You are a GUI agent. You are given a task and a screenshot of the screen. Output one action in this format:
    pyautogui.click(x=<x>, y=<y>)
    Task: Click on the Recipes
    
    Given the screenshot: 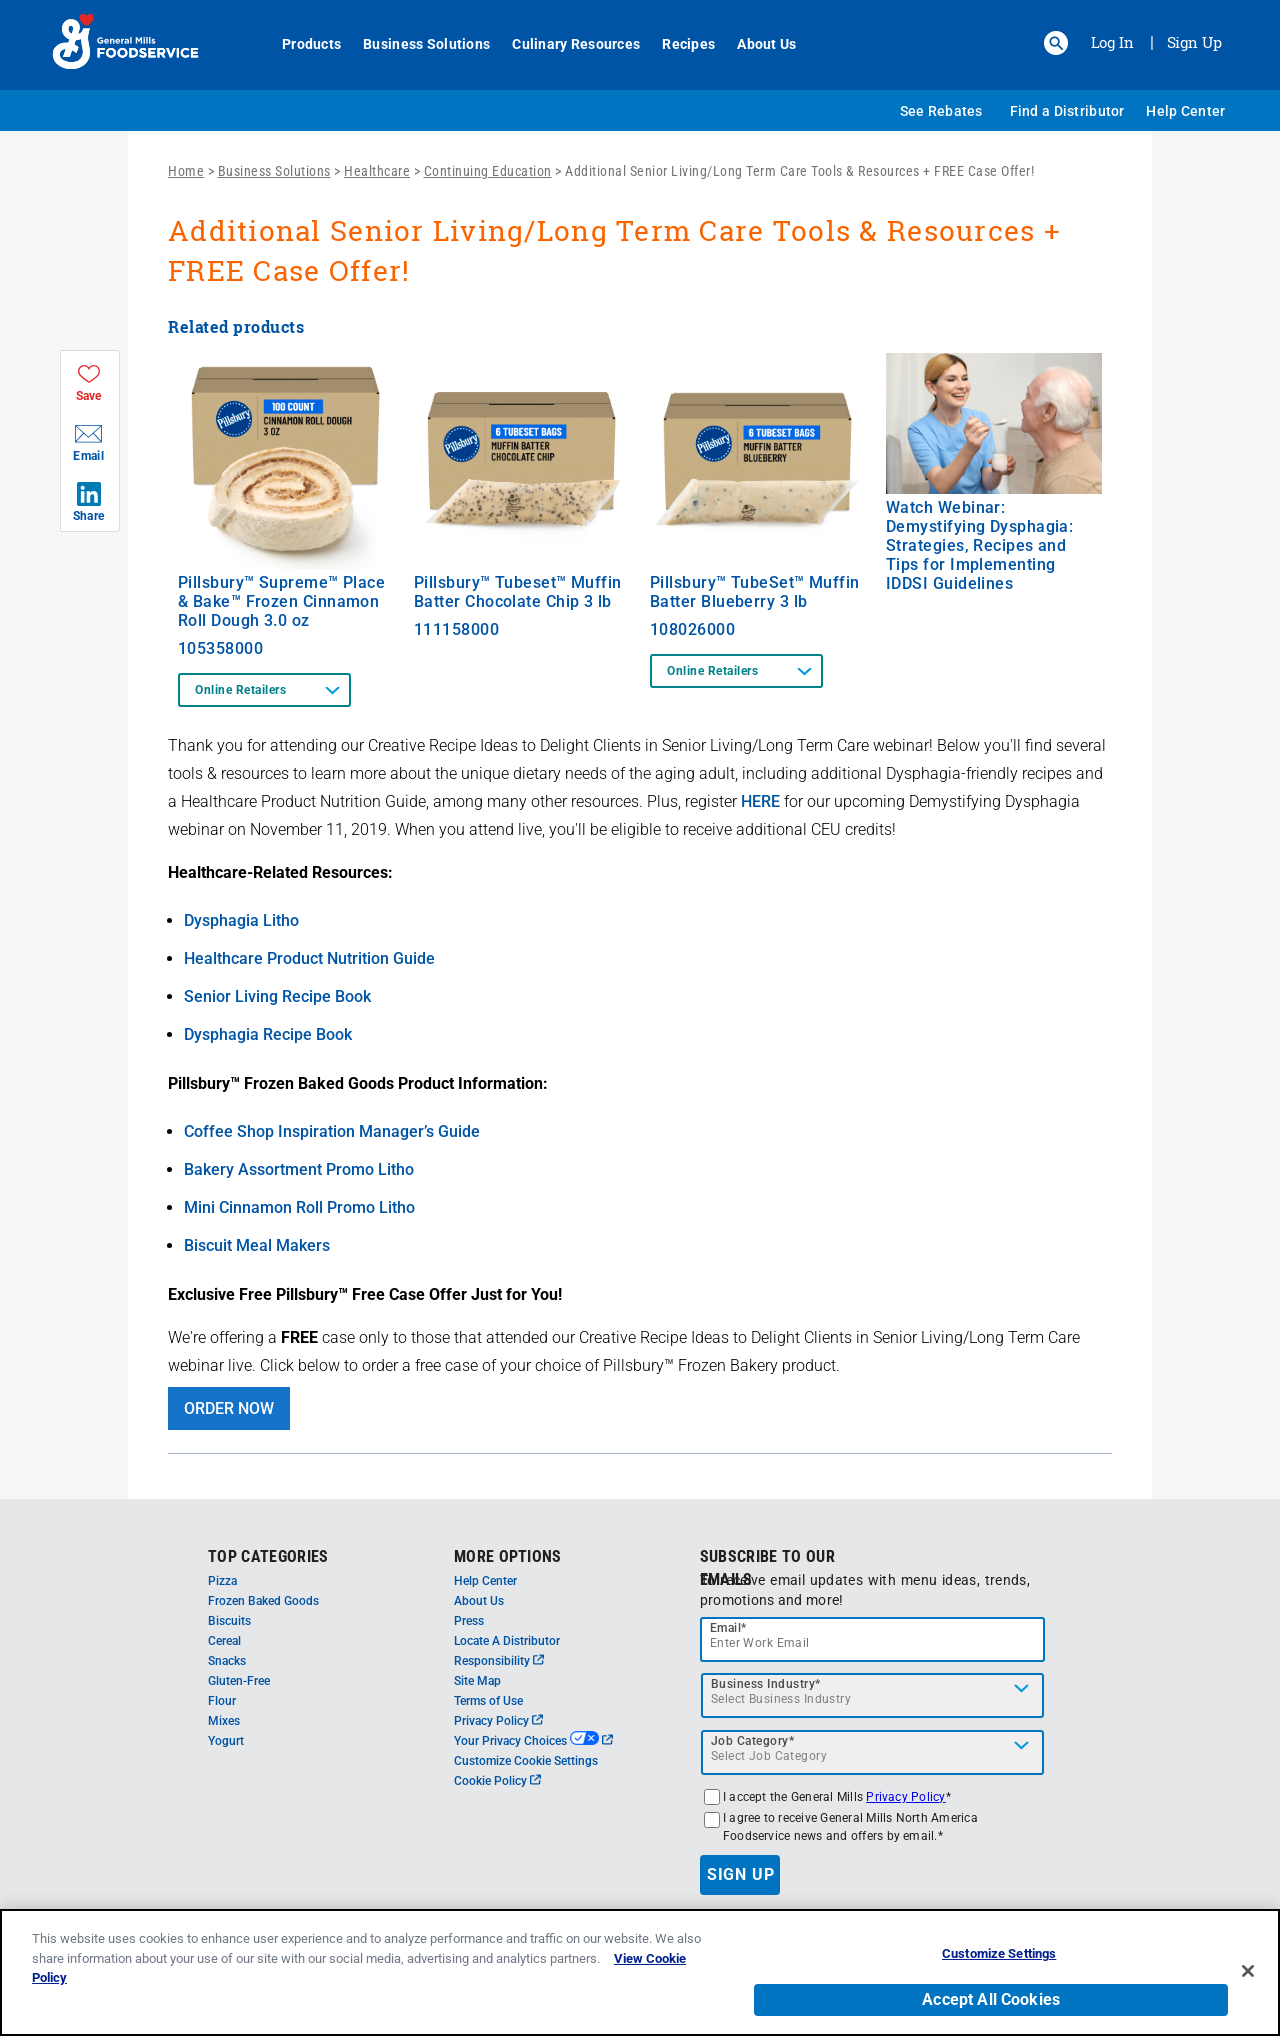 What is the action you would take?
    pyautogui.click(x=677, y=44)
    